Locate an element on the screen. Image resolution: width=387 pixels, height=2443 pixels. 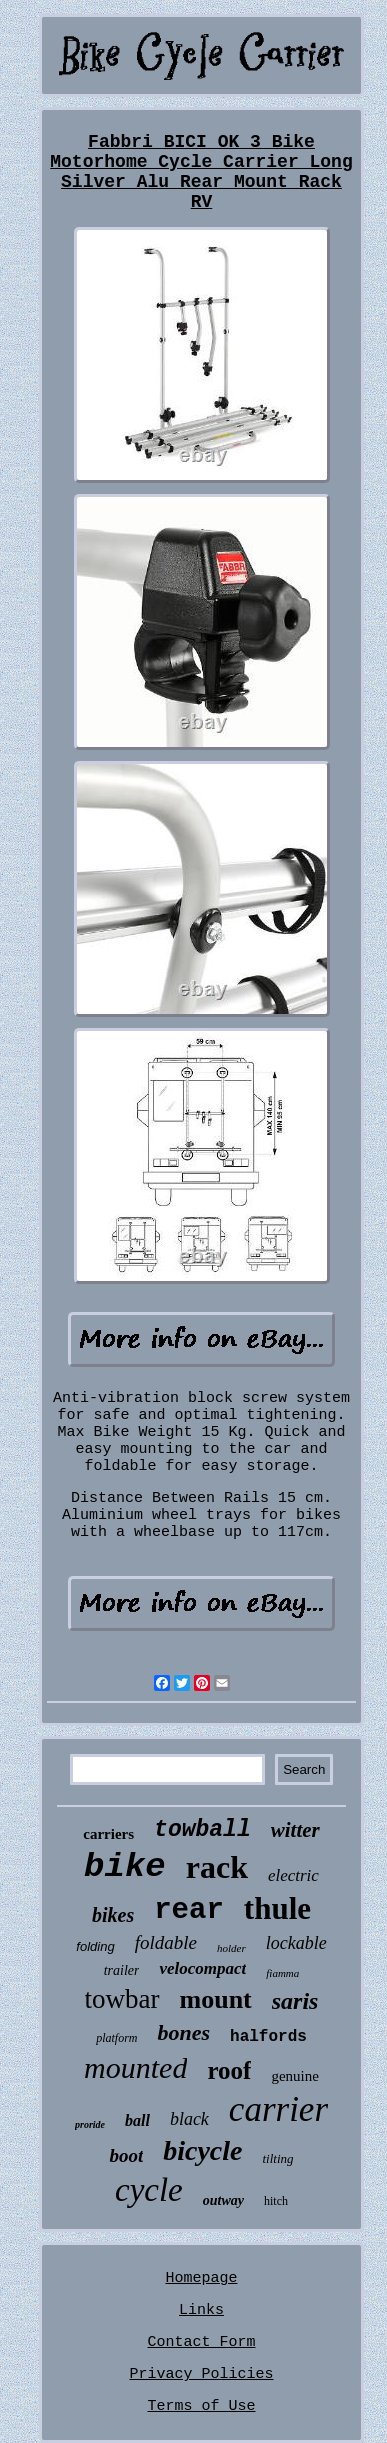
tilting is located at coordinates (278, 2158).